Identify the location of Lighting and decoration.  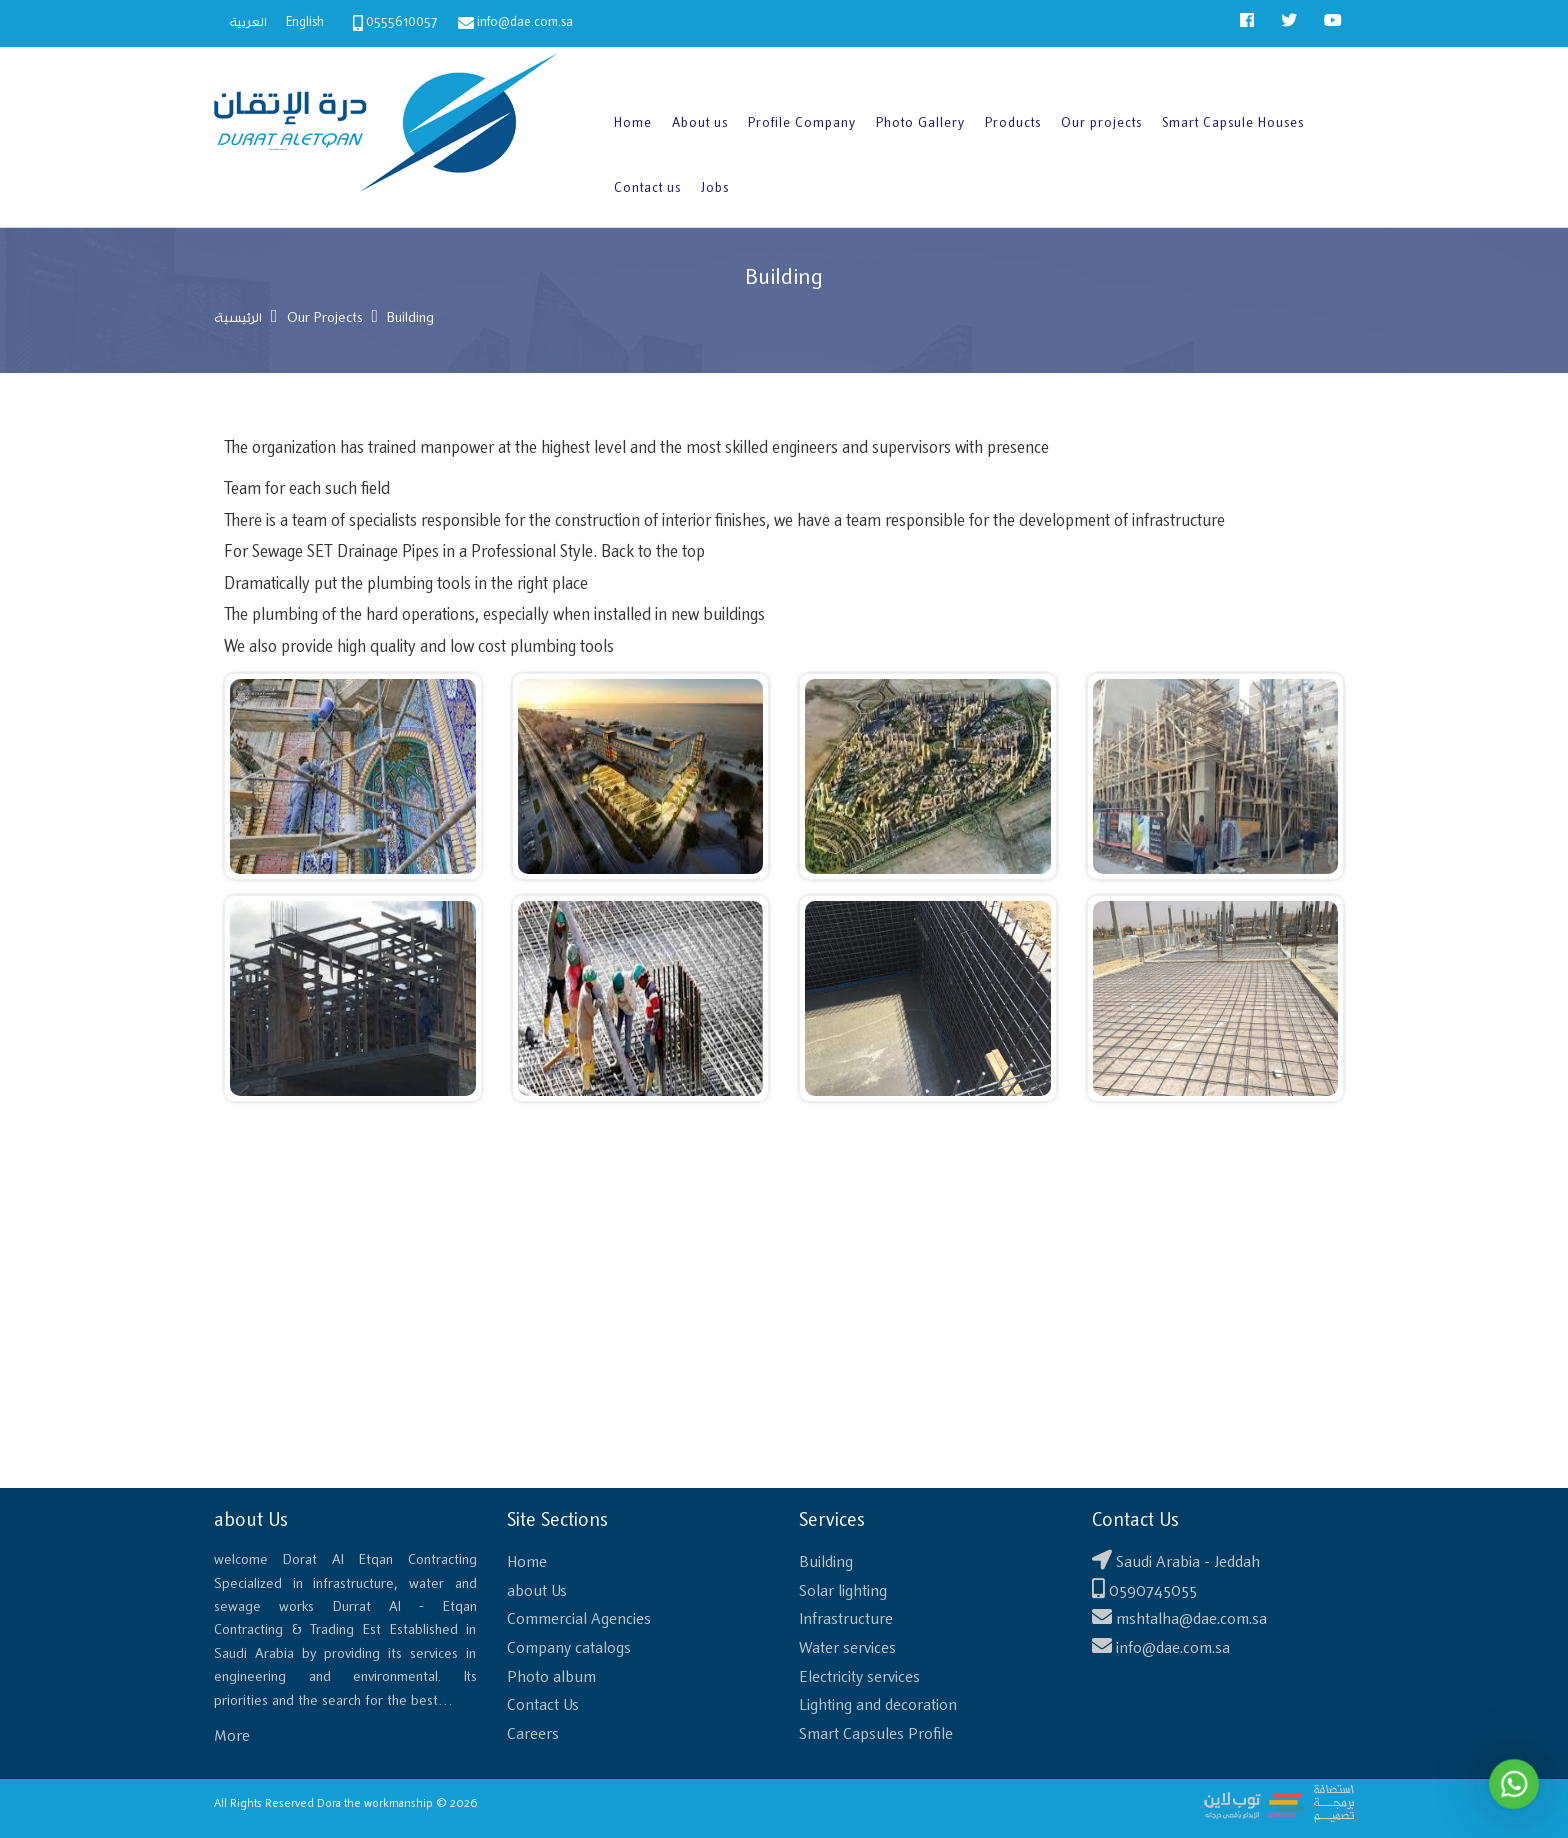
(878, 1705).